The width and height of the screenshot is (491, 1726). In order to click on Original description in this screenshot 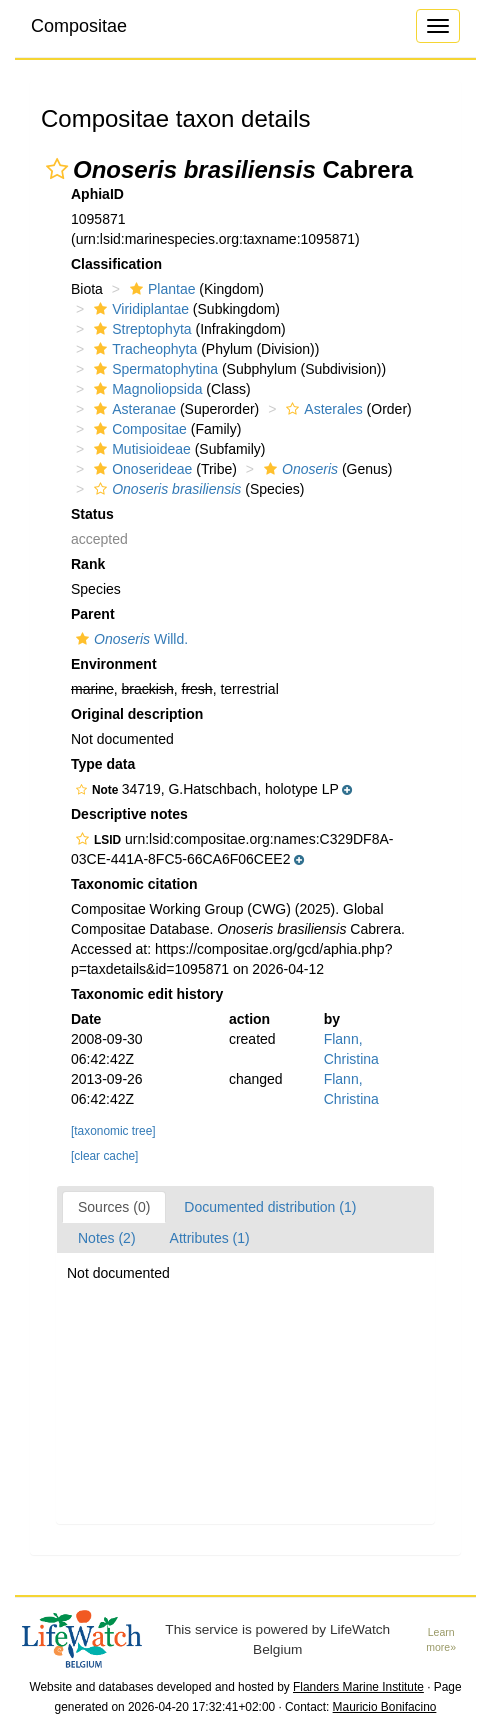, I will do `click(137, 714)`.